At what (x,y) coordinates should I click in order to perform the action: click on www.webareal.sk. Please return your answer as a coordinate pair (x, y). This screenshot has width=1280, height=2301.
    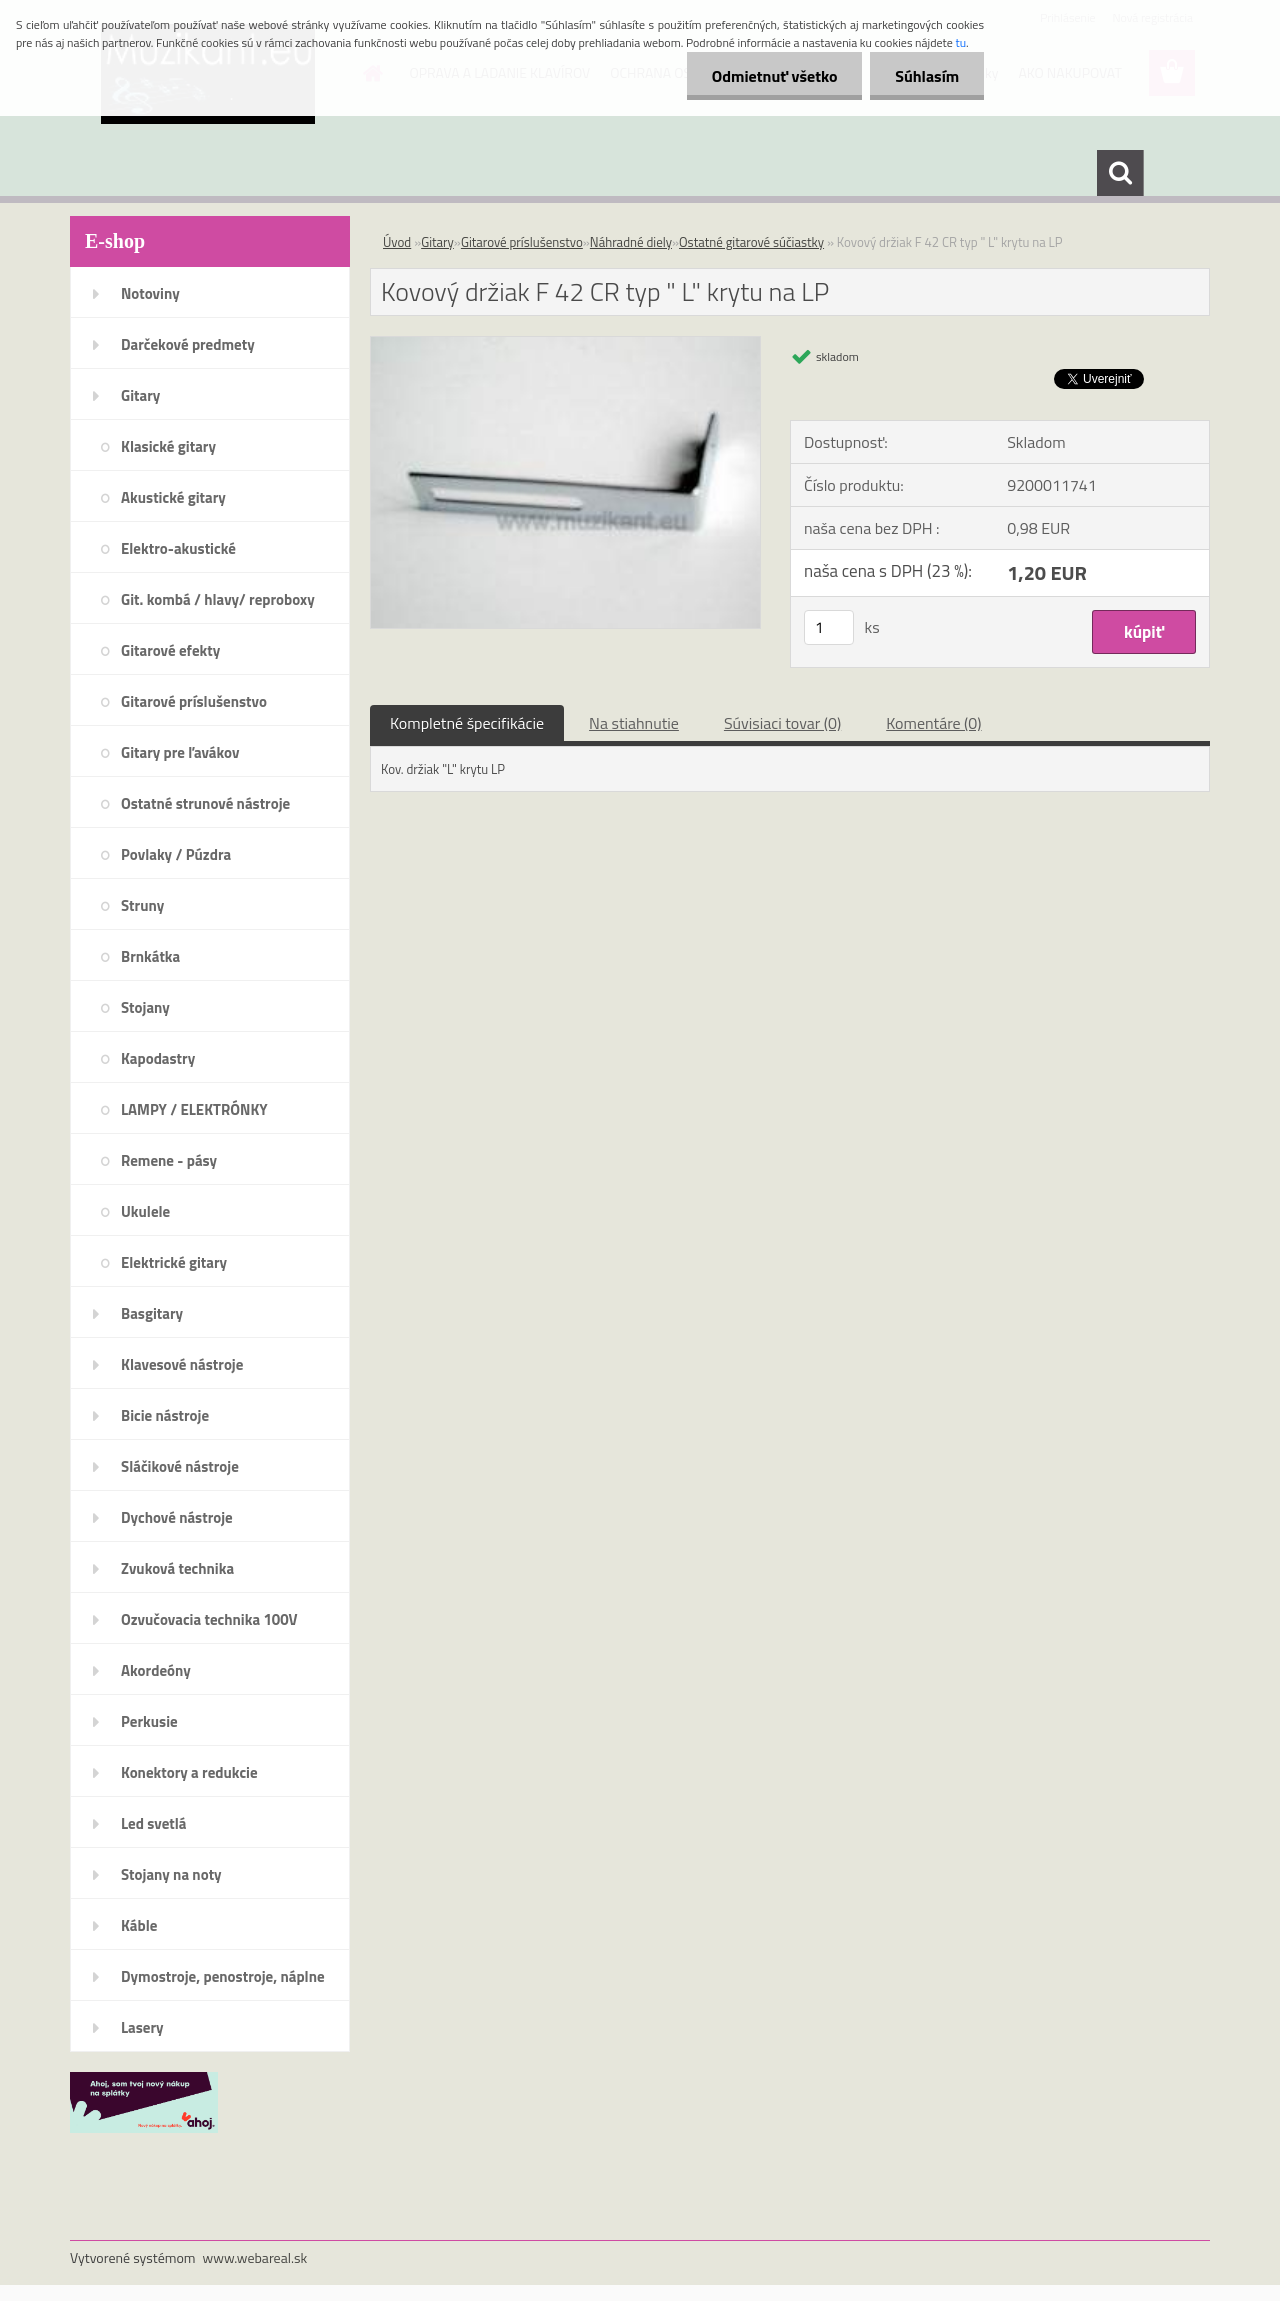
    Looking at the image, I should click on (255, 2257).